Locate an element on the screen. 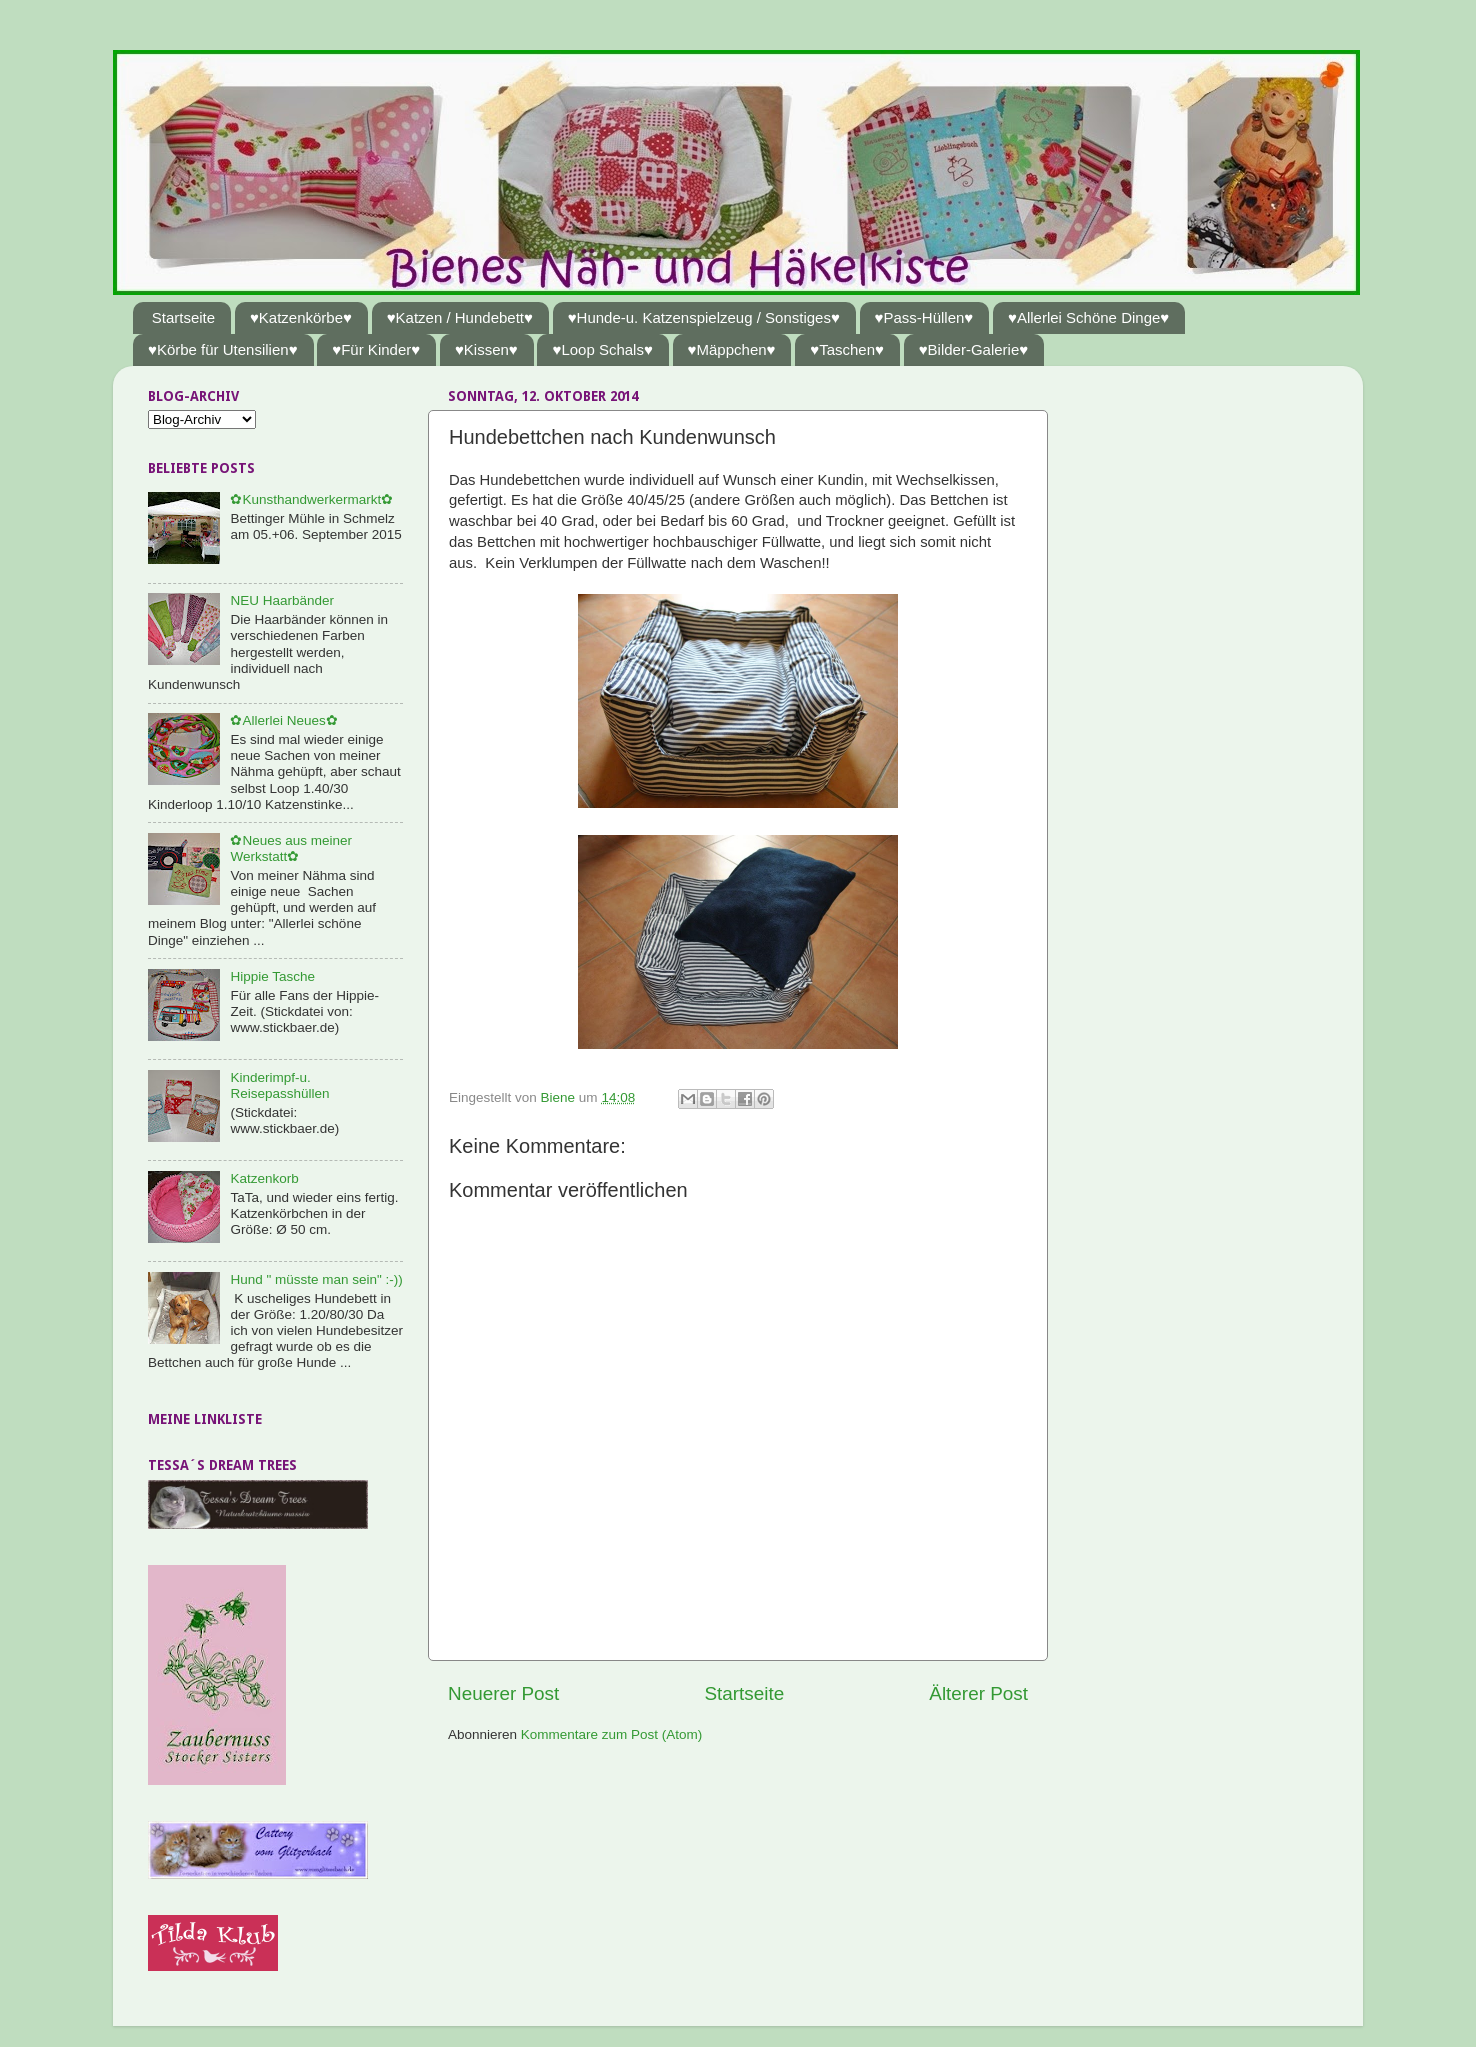  ✿Kunsthandwerkermarkt✿ is located at coordinates (311, 499).